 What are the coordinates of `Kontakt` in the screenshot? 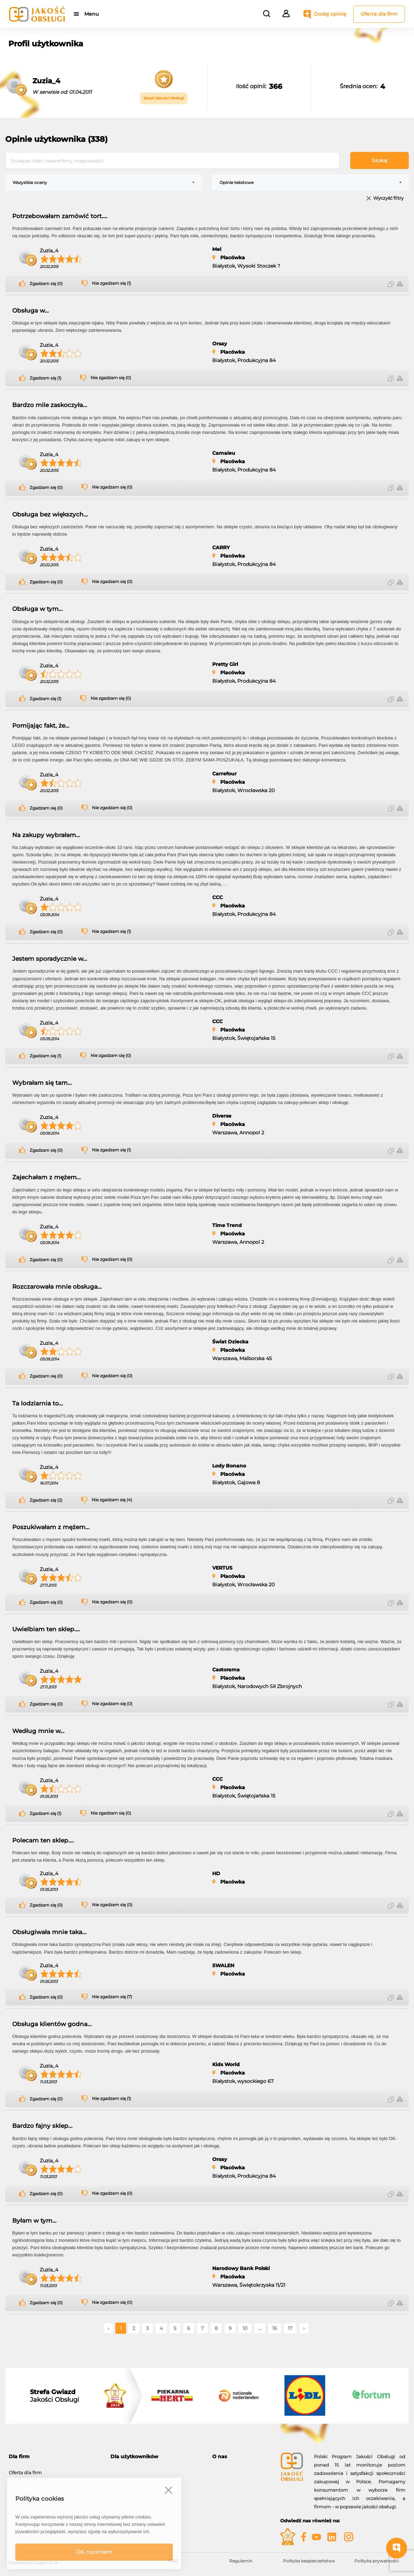 It's located at (221, 2477).